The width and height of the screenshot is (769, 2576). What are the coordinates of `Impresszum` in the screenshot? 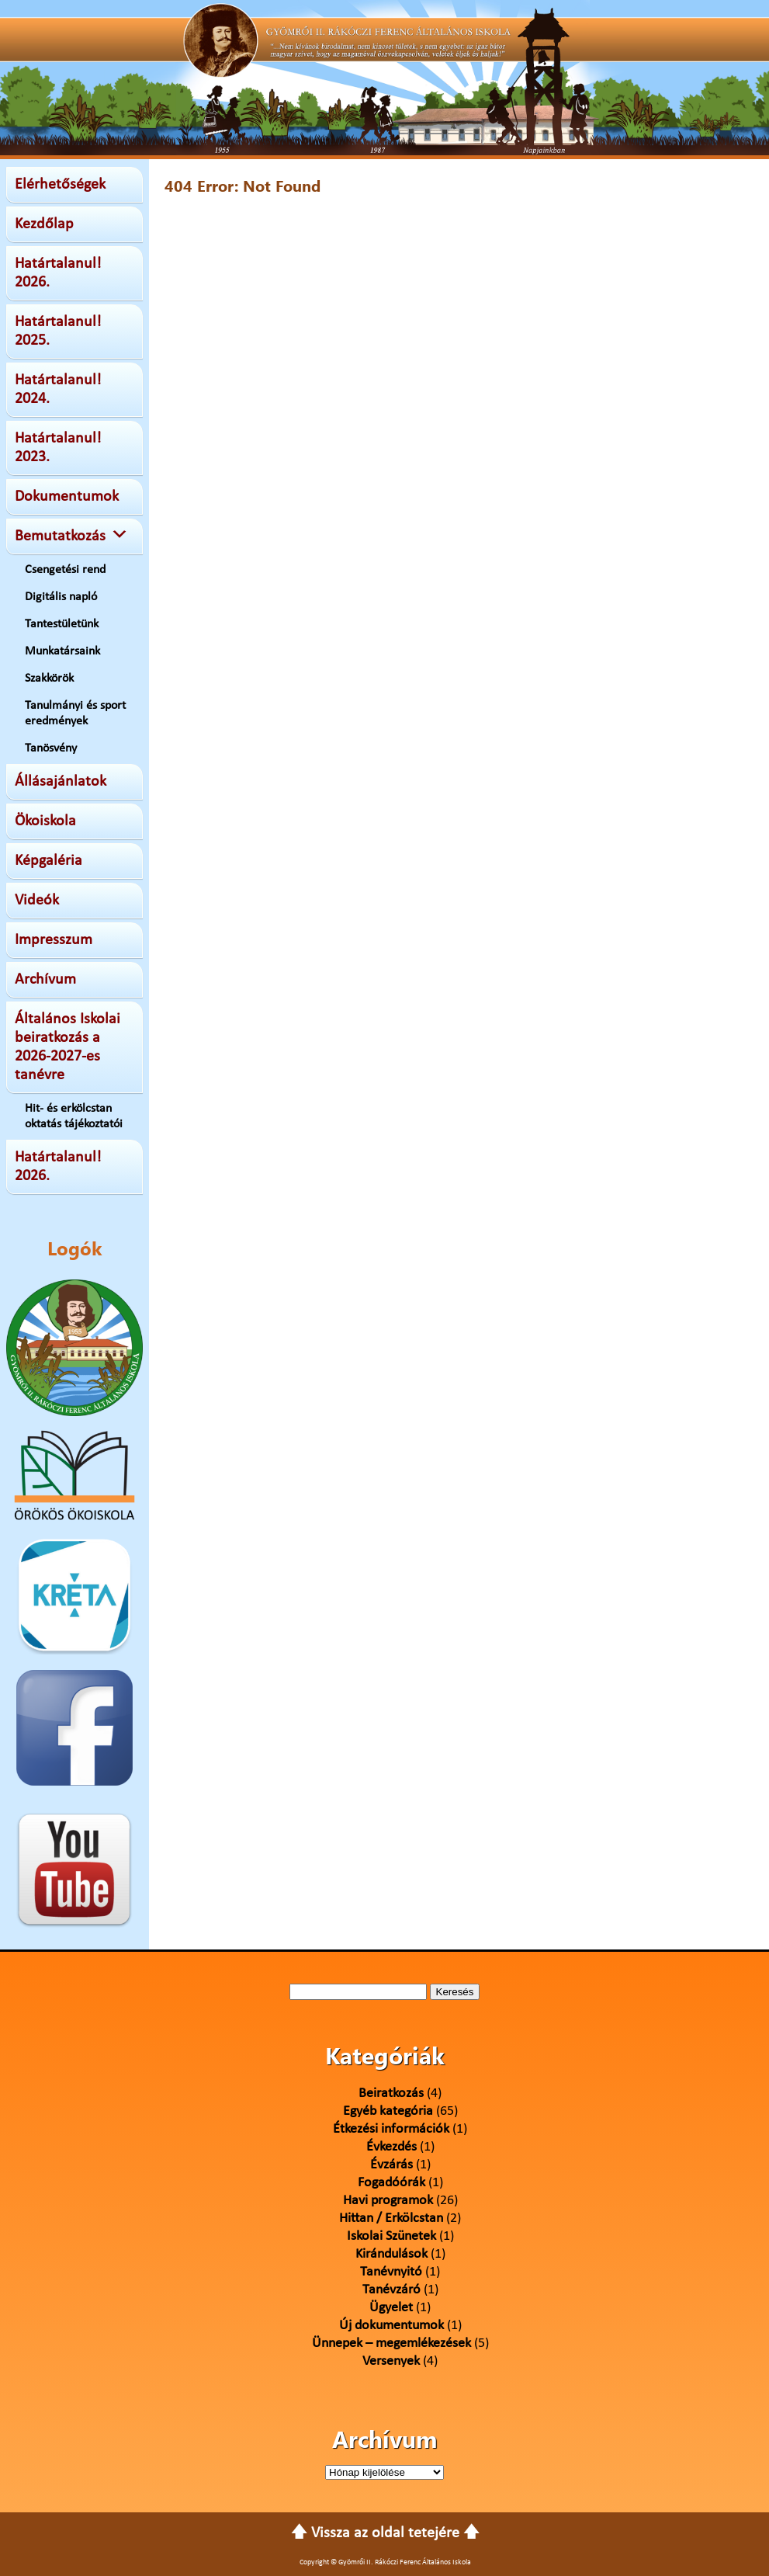 It's located at (53, 940).